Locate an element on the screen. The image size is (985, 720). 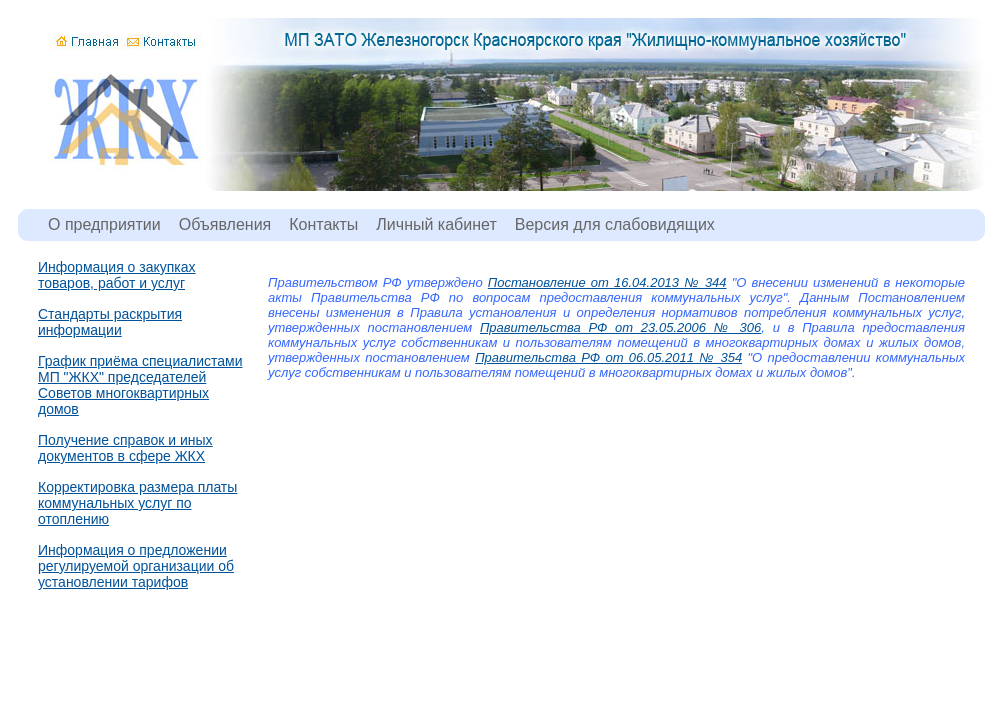
Постановление от 16.04.2013 № 344 is located at coordinates (607, 282).